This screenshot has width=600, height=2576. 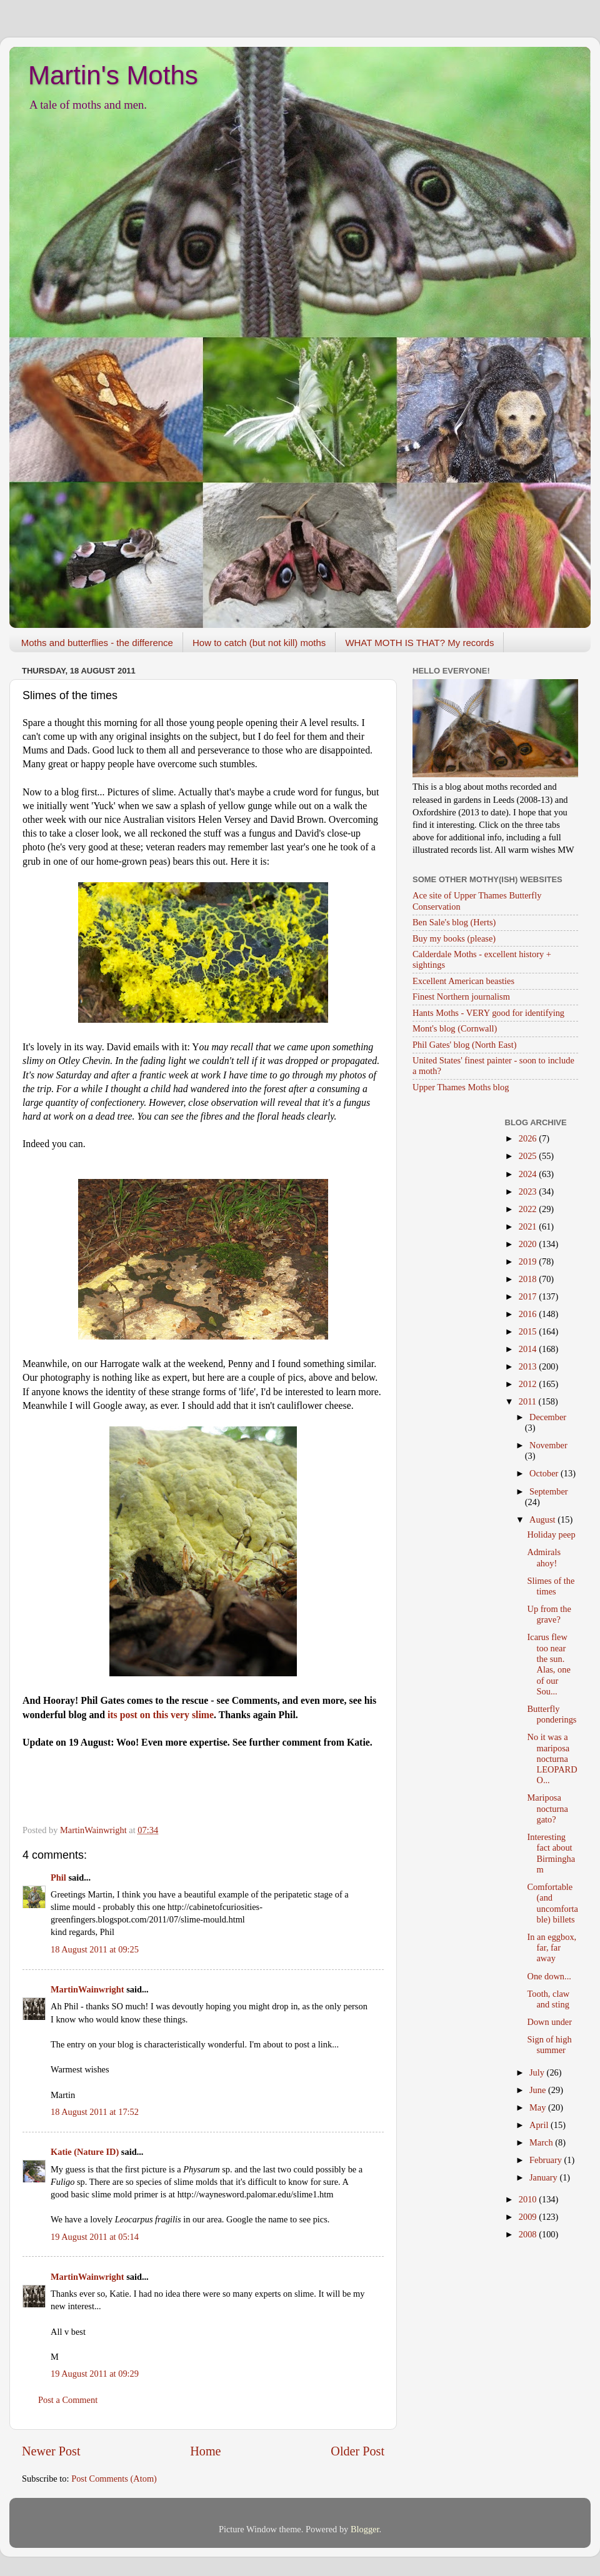 What do you see at coordinates (461, 997) in the screenshot?
I see `Finest Northern journalism` at bounding box center [461, 997].